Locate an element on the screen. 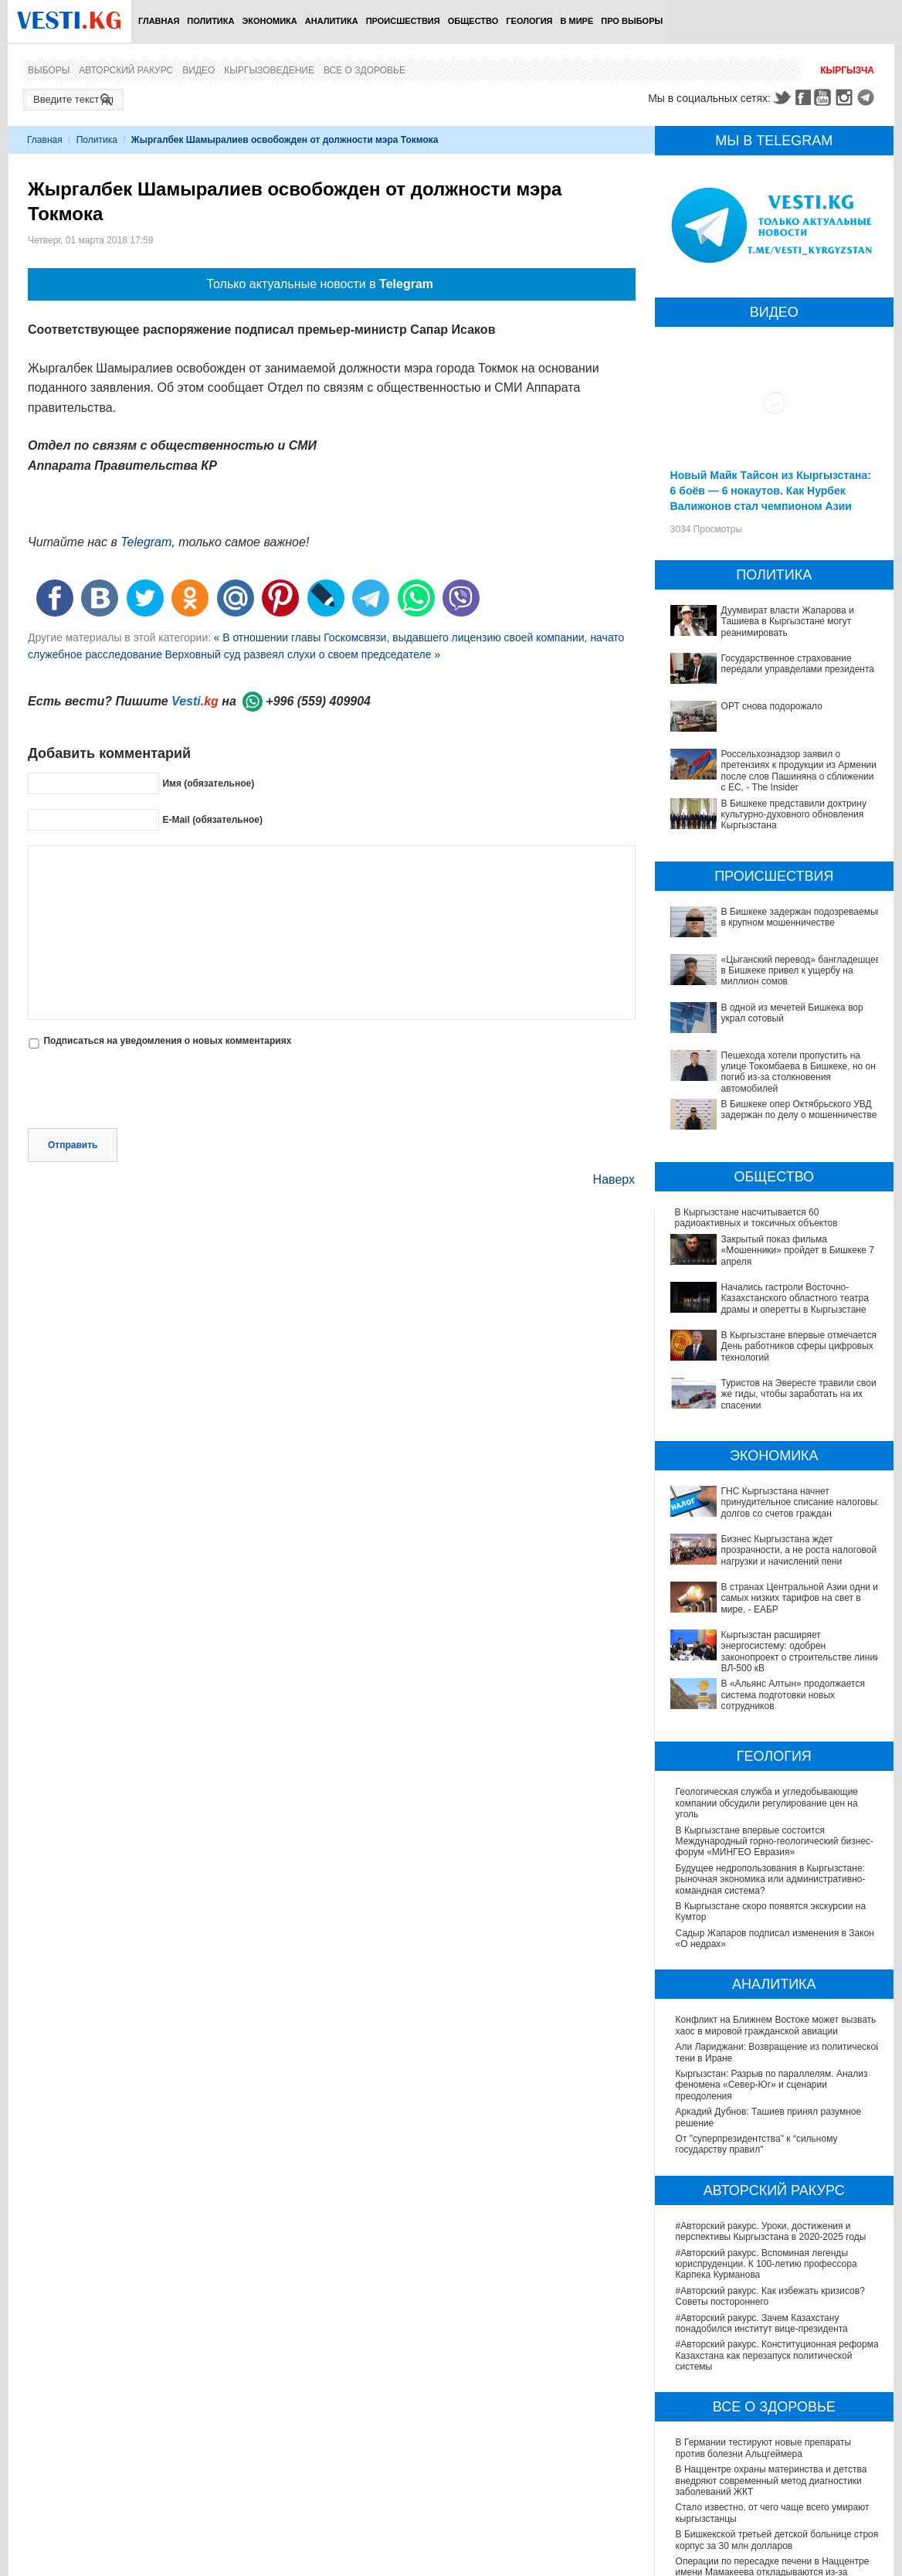  Наверх is located at coordinates (614, 1179).